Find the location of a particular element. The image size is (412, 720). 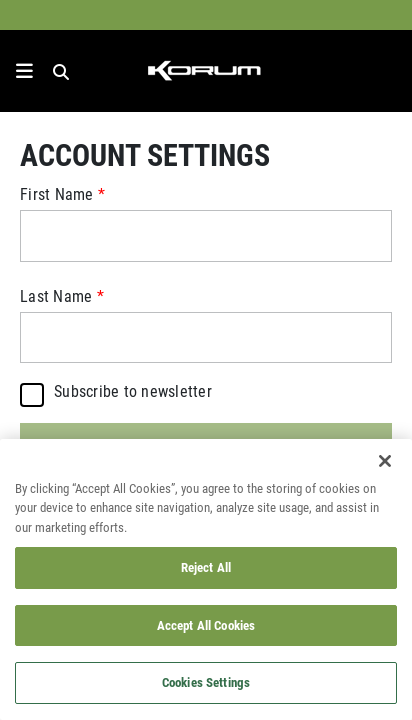

Last Name is located at coordinates (56, 296).